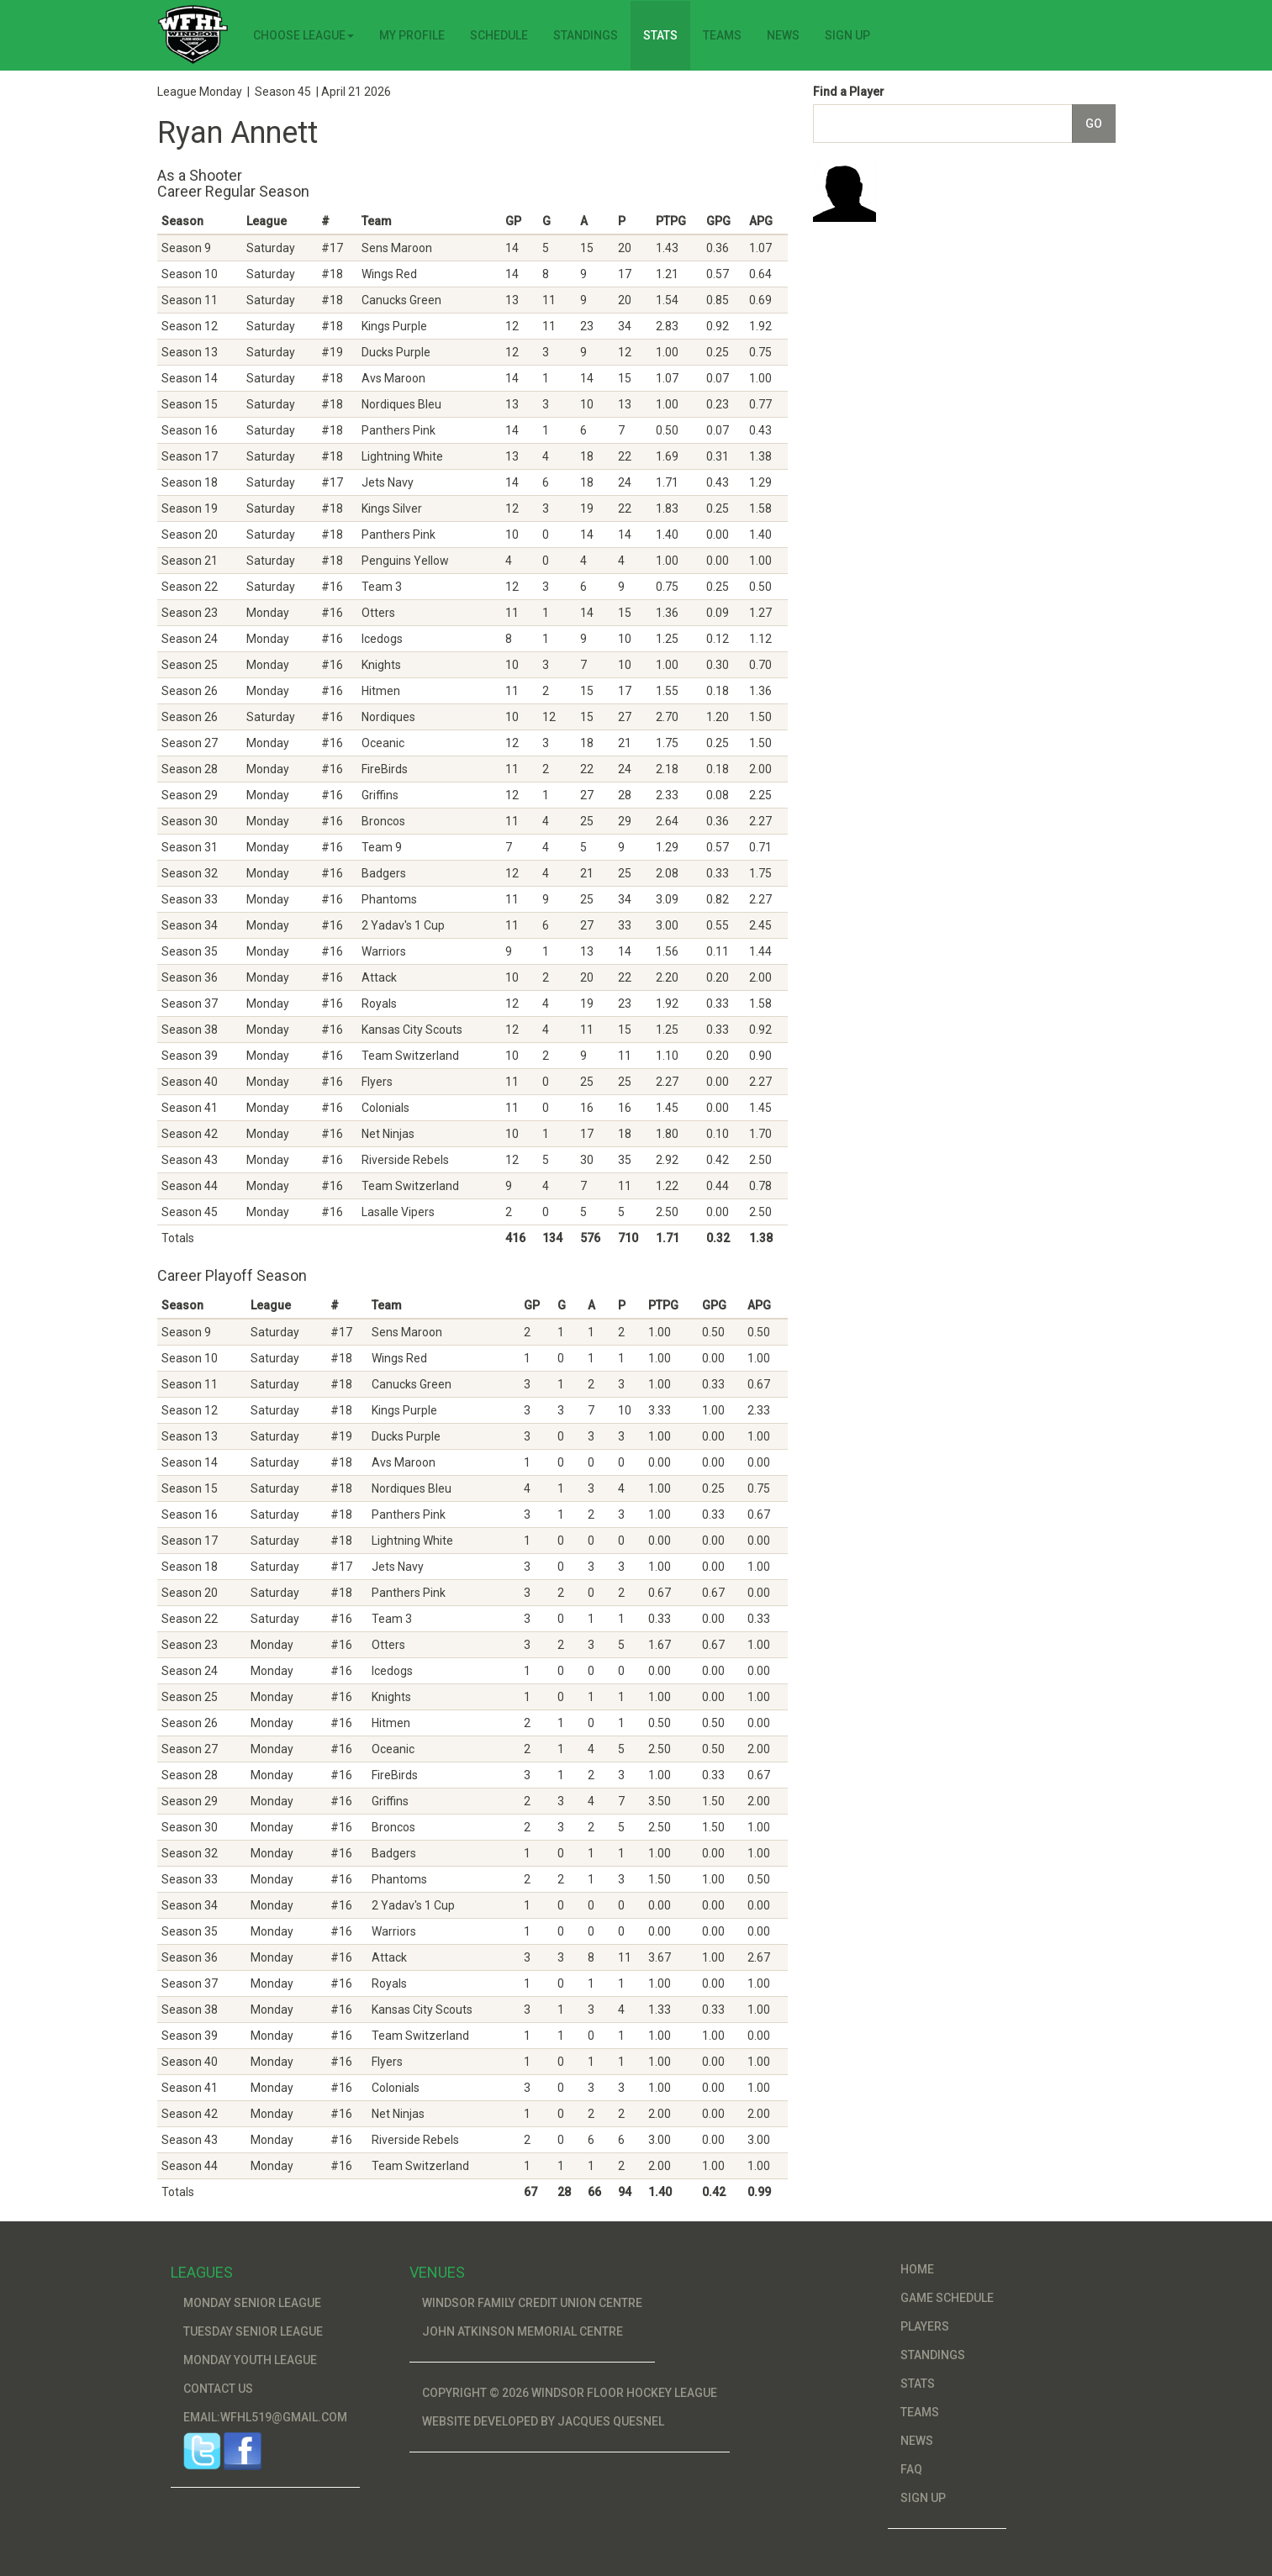  What do you see at coordinates (252, 2303) in the screenshot?
I see `Monday Senior League` at bounding box center [252, 2303].